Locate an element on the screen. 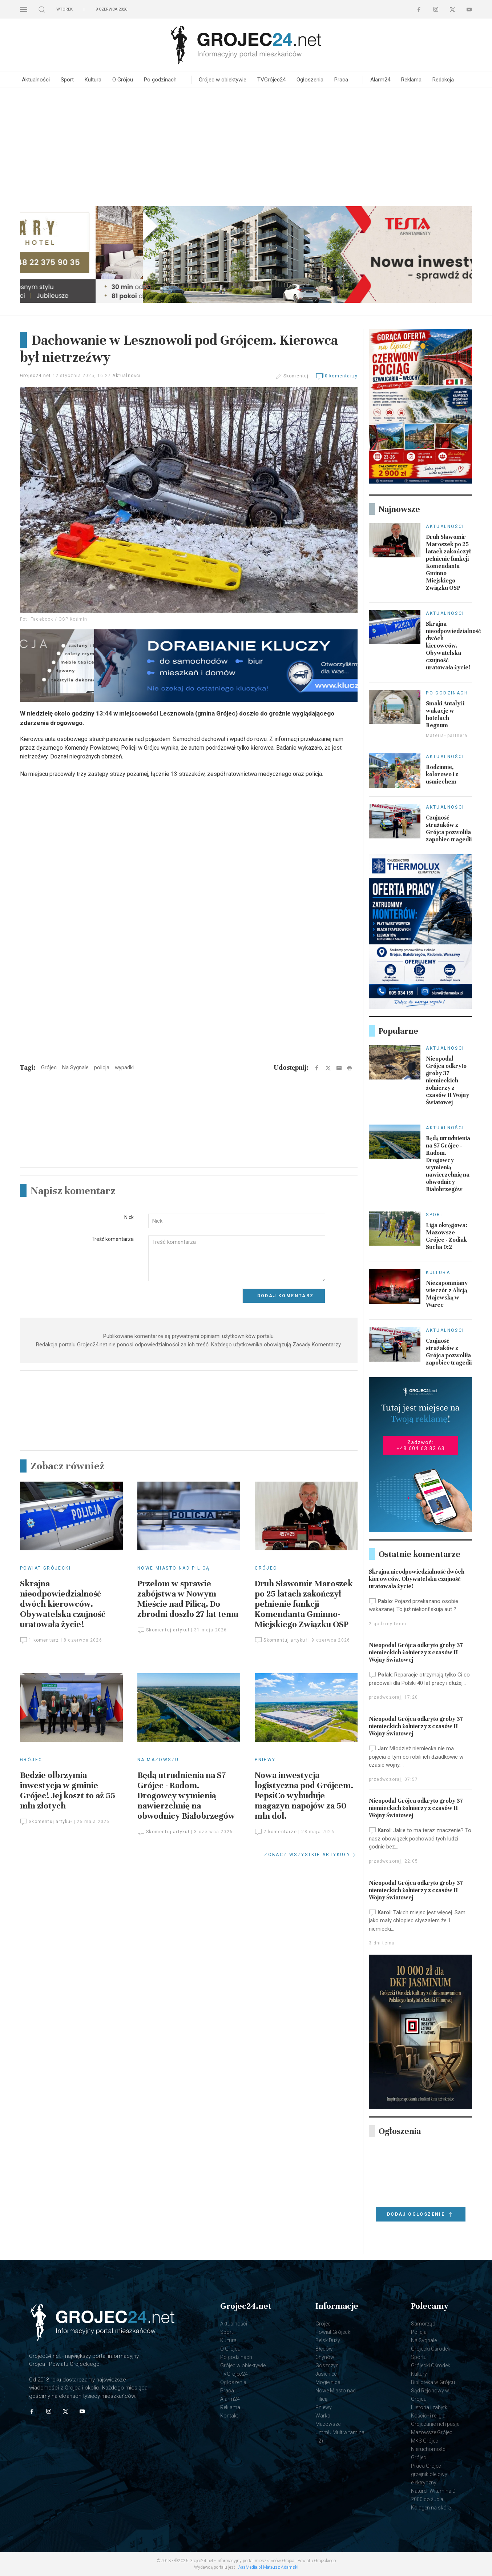 This screenshot has height=2576, width=492. Smaki Antalyi i wakacje w hotelach Regnum is located at coordinates (445, 714).